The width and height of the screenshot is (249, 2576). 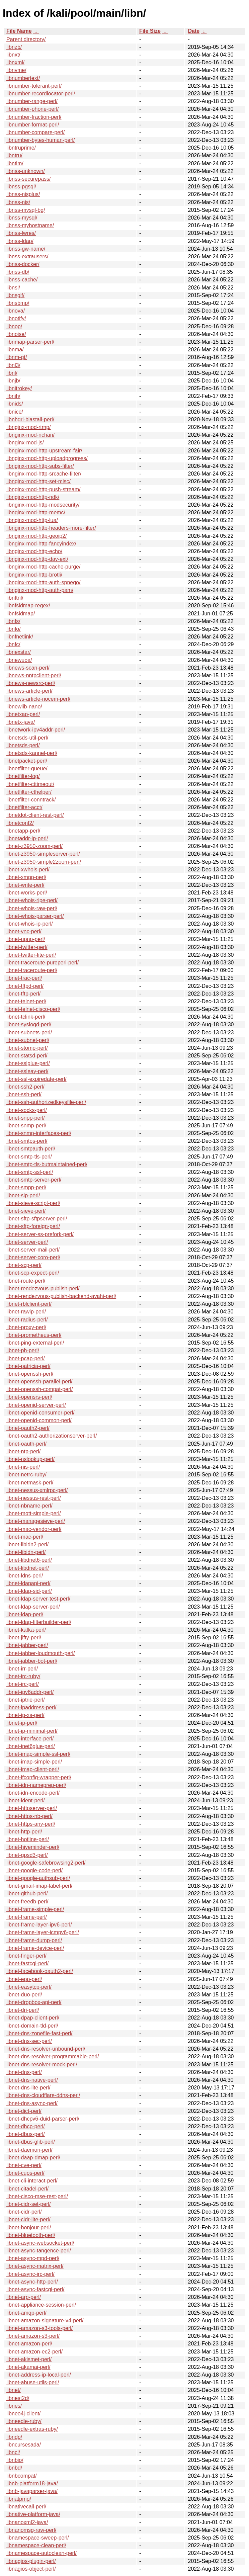 What do you see at coordinates (31, 970) in the screenshot?
I see `libnet-traceroute-perl/` at bounding box center [31, 970].